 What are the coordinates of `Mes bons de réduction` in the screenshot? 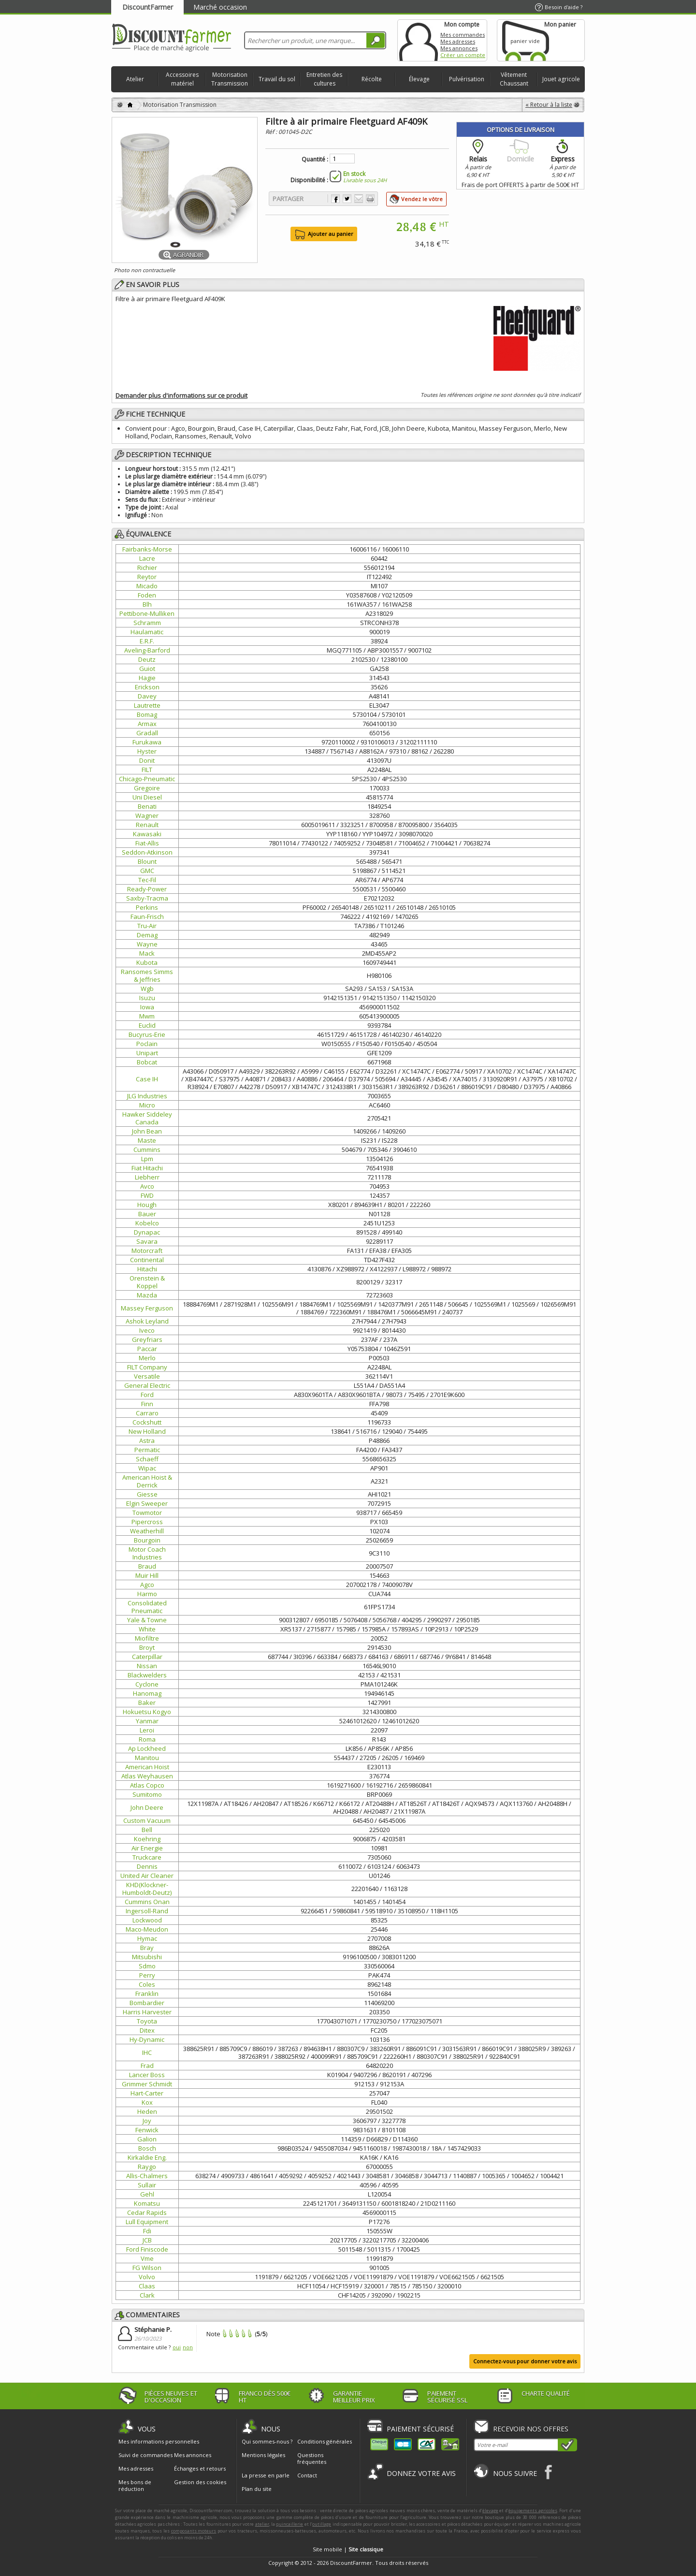 It's located at (134, 2485).